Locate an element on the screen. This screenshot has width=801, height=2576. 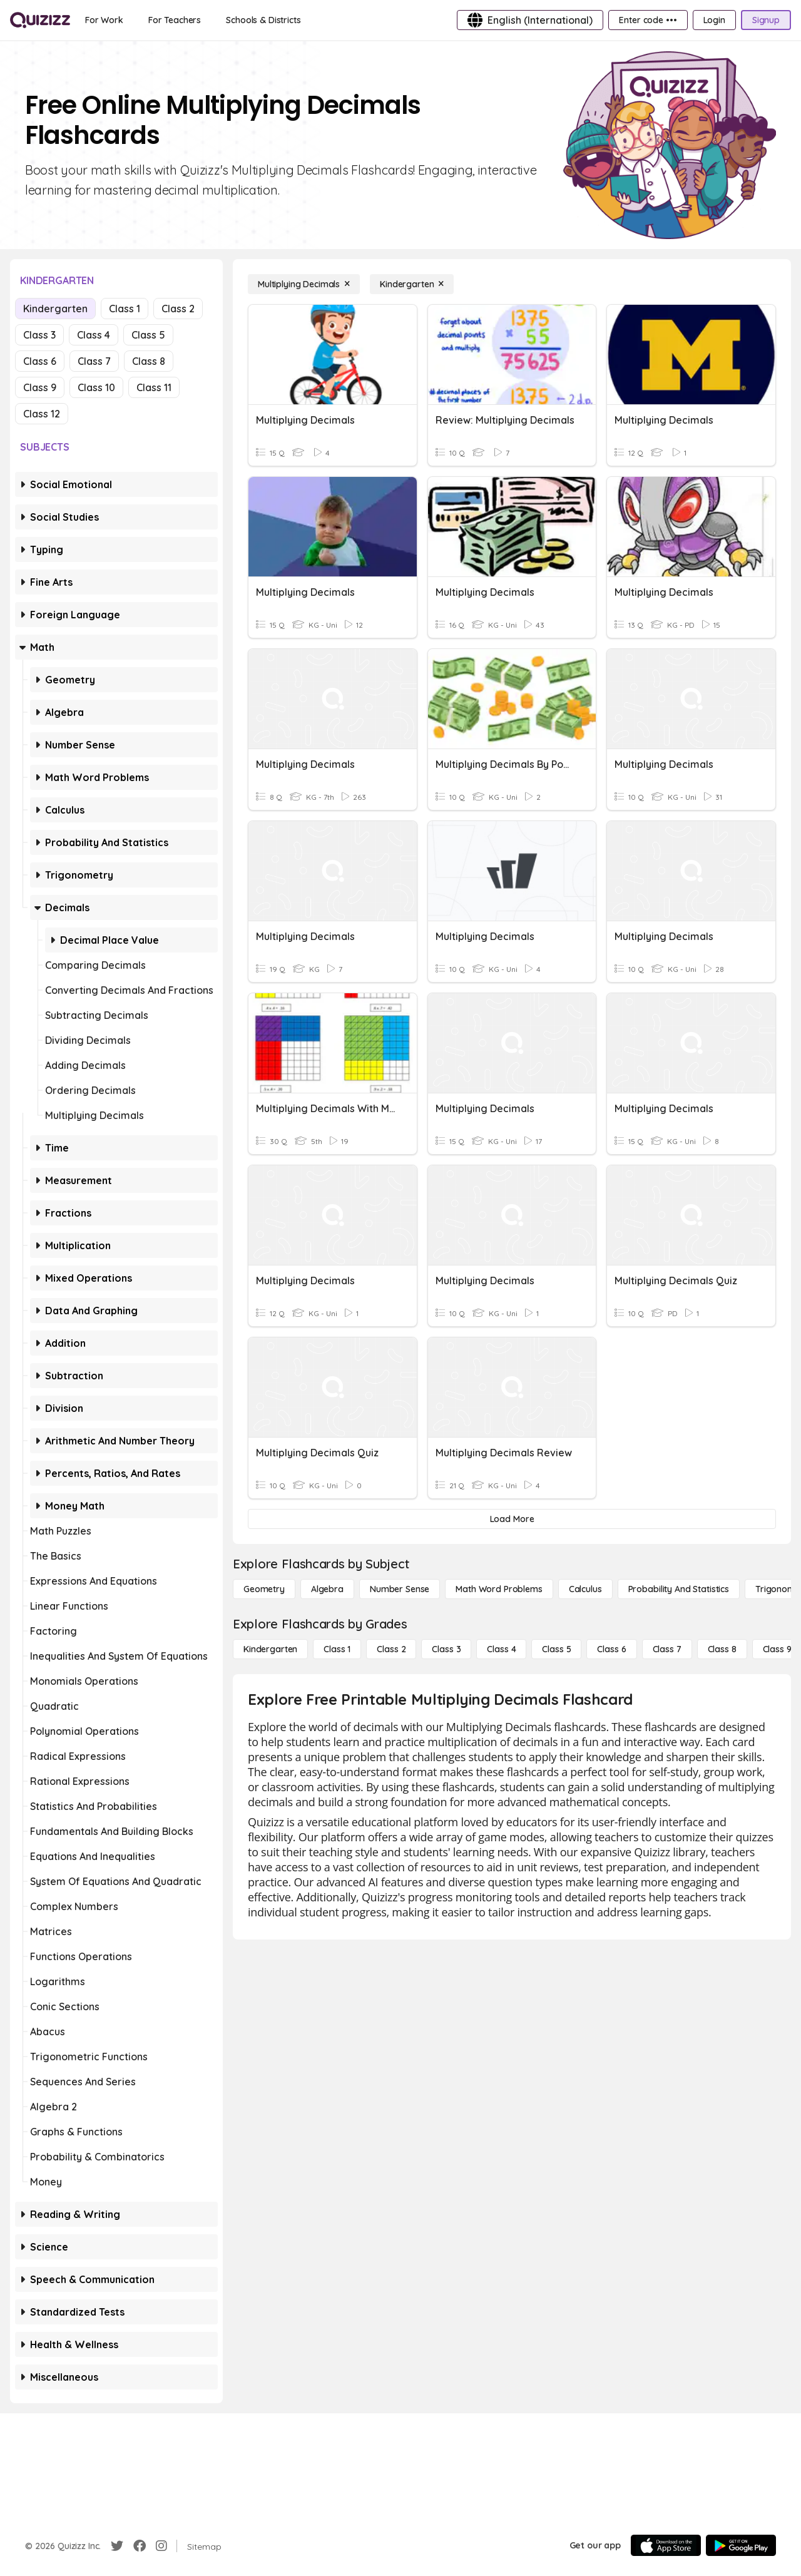
[Class 2] is located at coordinates (391, 1649).